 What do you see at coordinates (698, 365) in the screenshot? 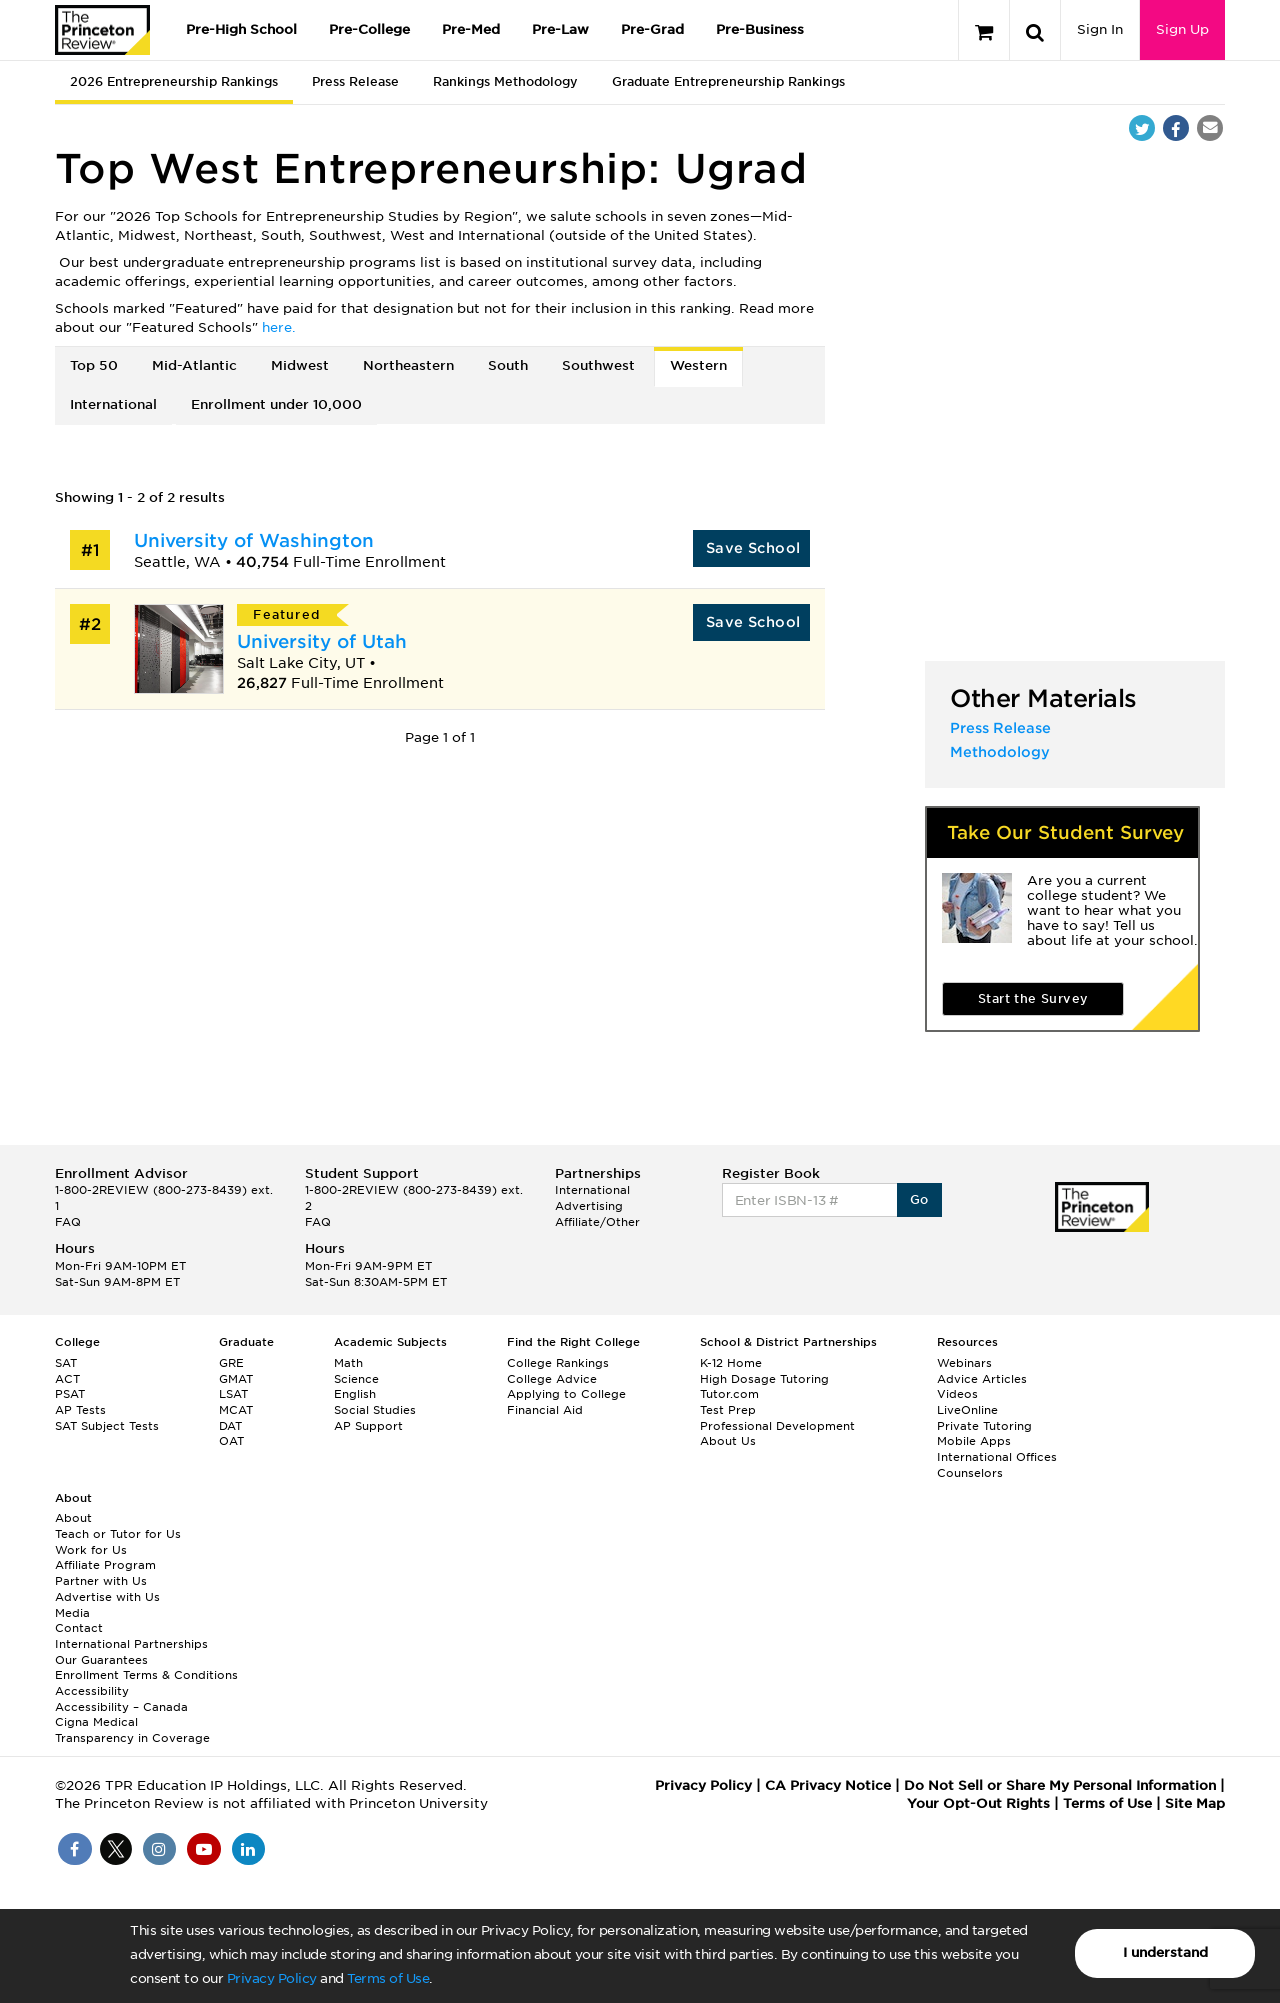
I see `Western` at bounding box center [698, 365].